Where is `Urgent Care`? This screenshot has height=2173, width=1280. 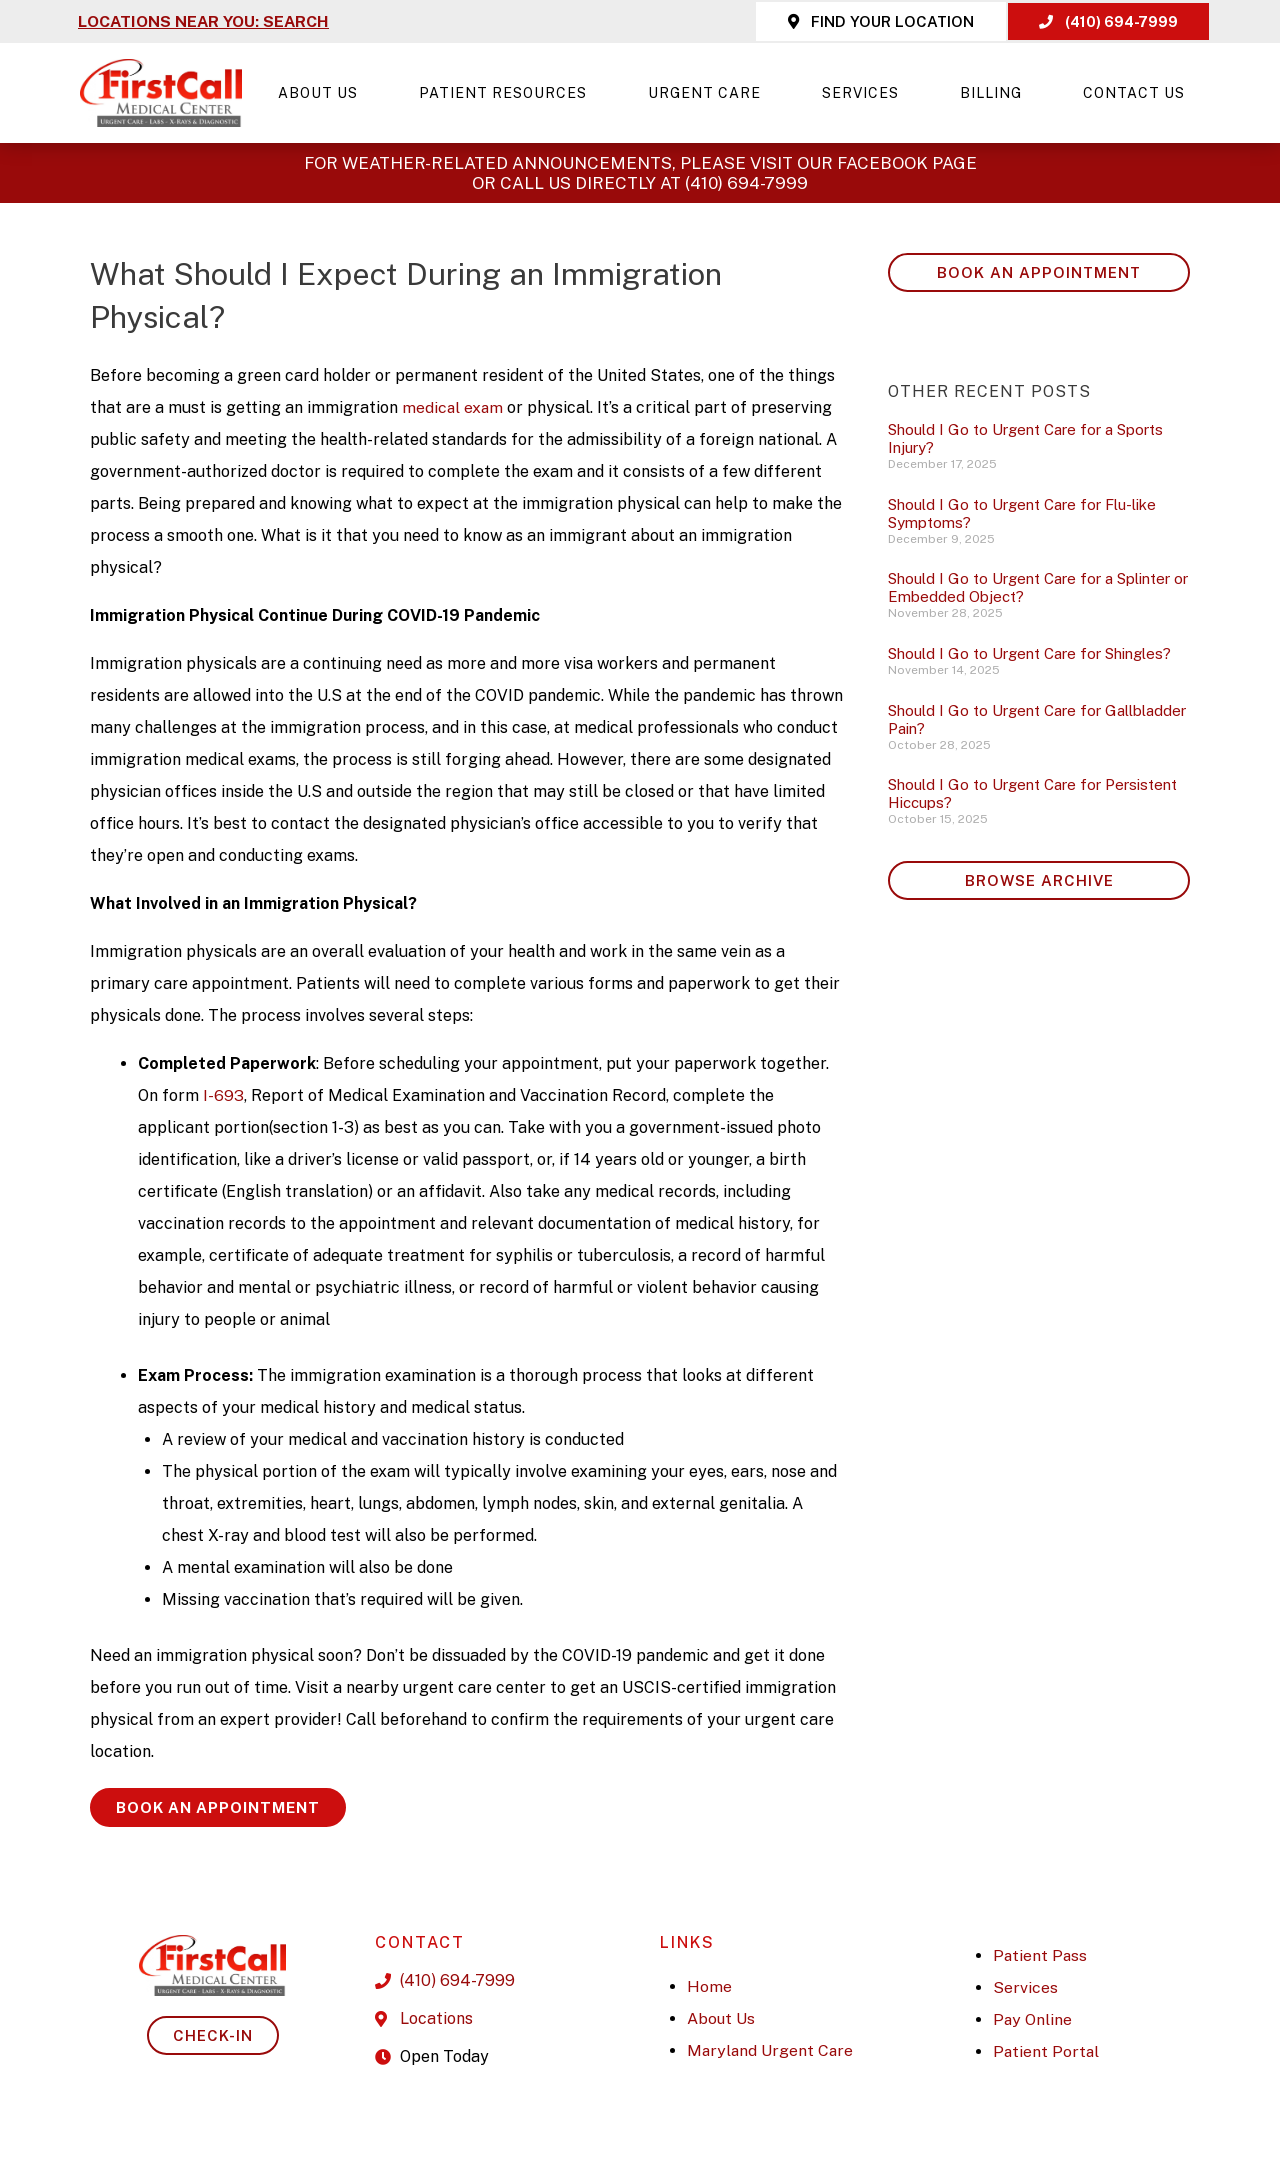
Urgent Care is located at coordinates (709, 93).